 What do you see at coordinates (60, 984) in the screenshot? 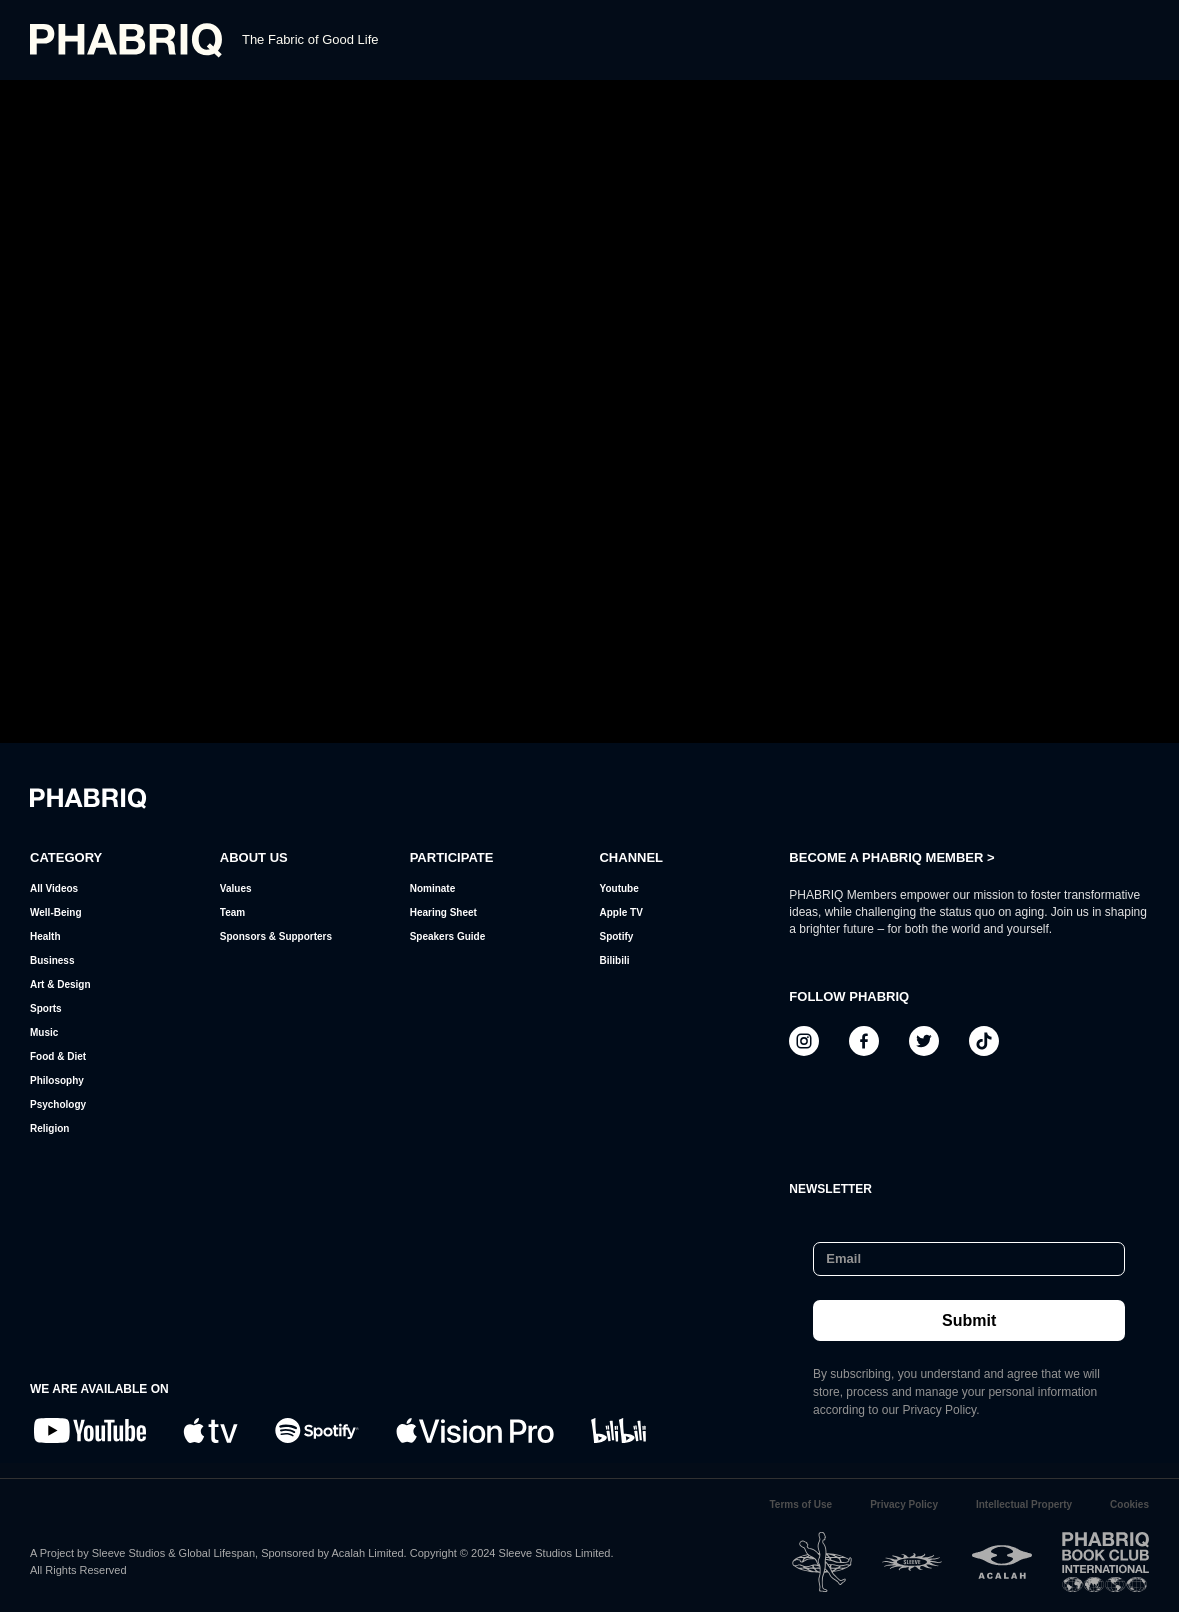
I see `Art & Design` at bounding box center [60, 984].